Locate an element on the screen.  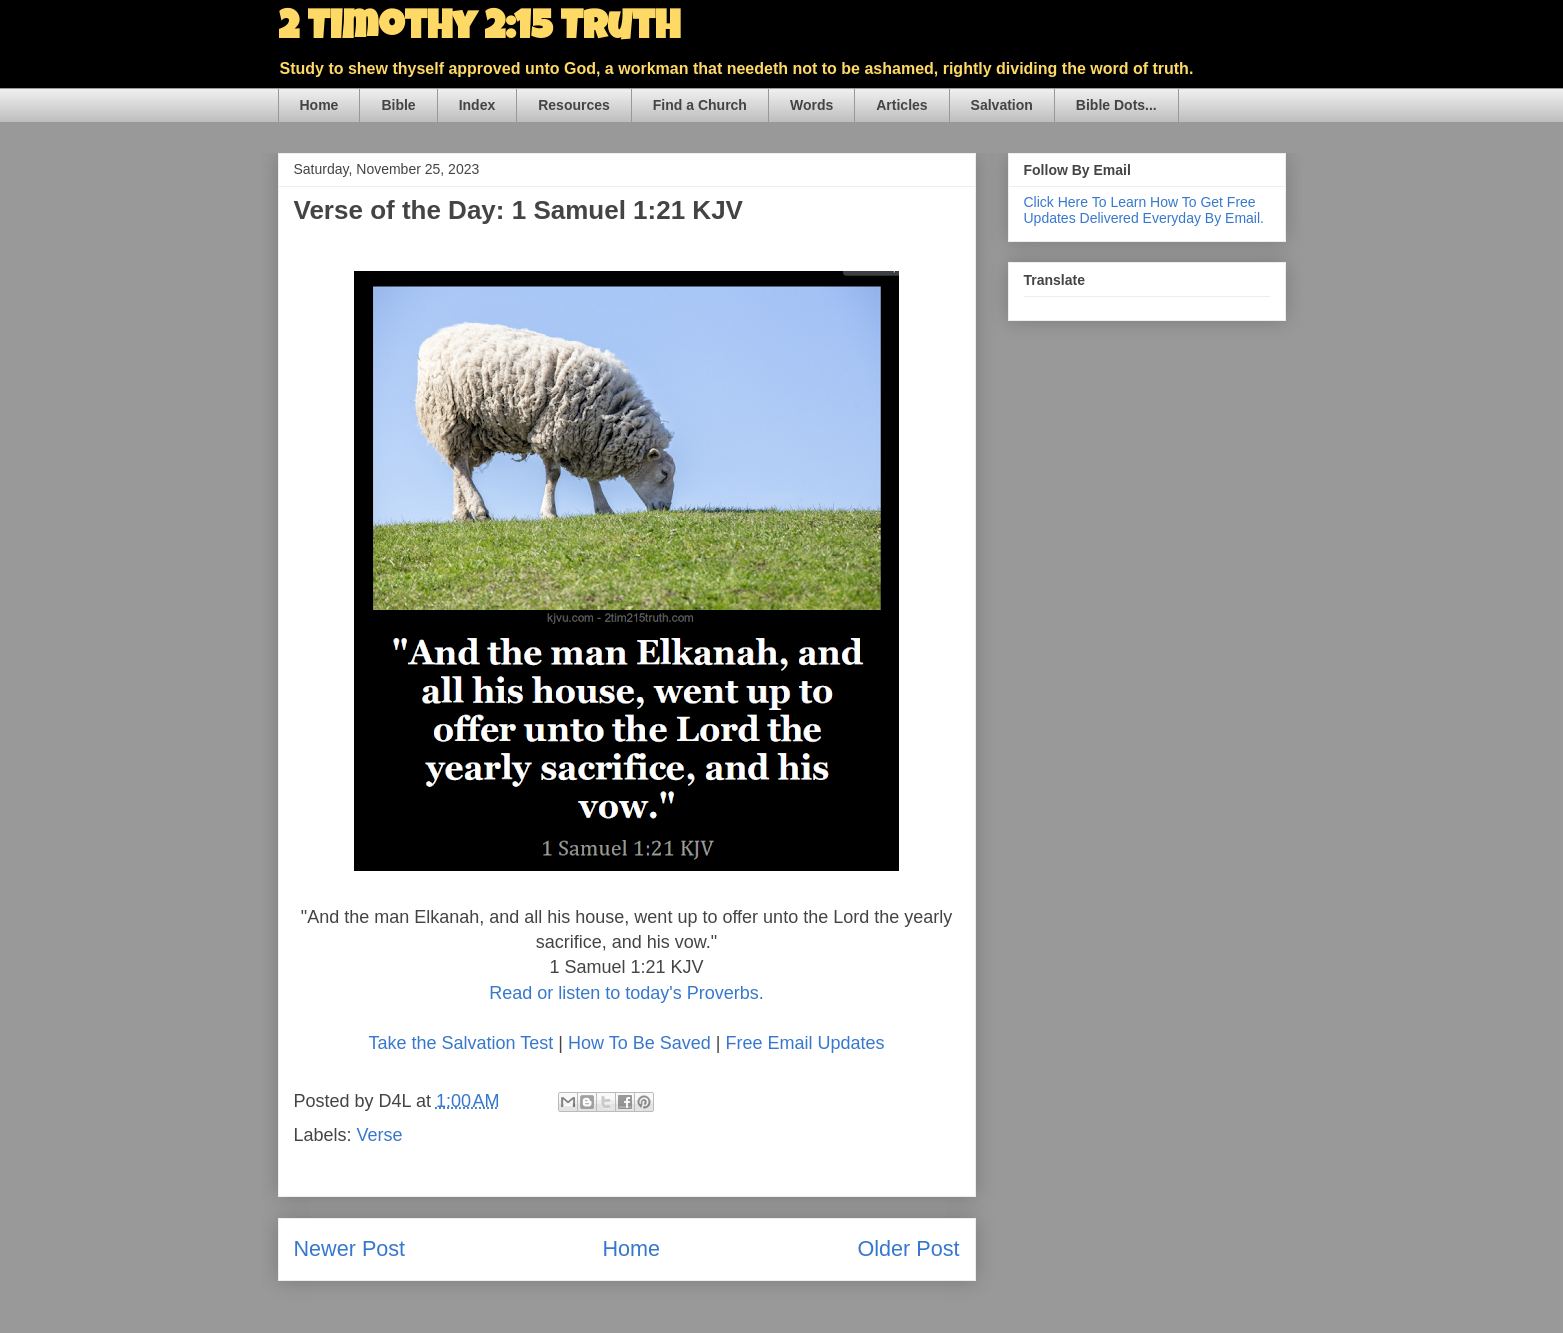
Words is located at coordinates (811, 105).